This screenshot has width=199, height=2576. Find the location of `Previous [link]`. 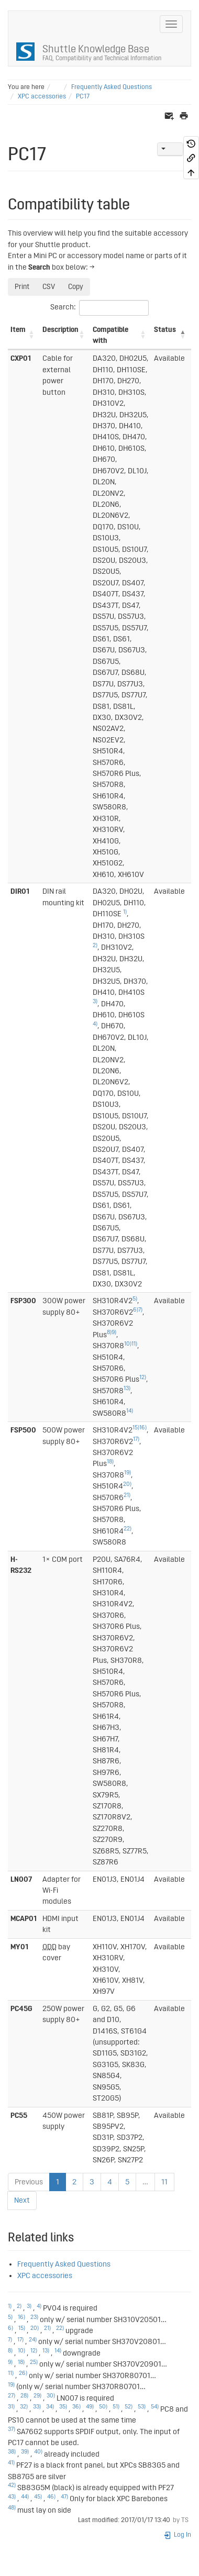

Previous [link] is located at coordinates (29, 2182).